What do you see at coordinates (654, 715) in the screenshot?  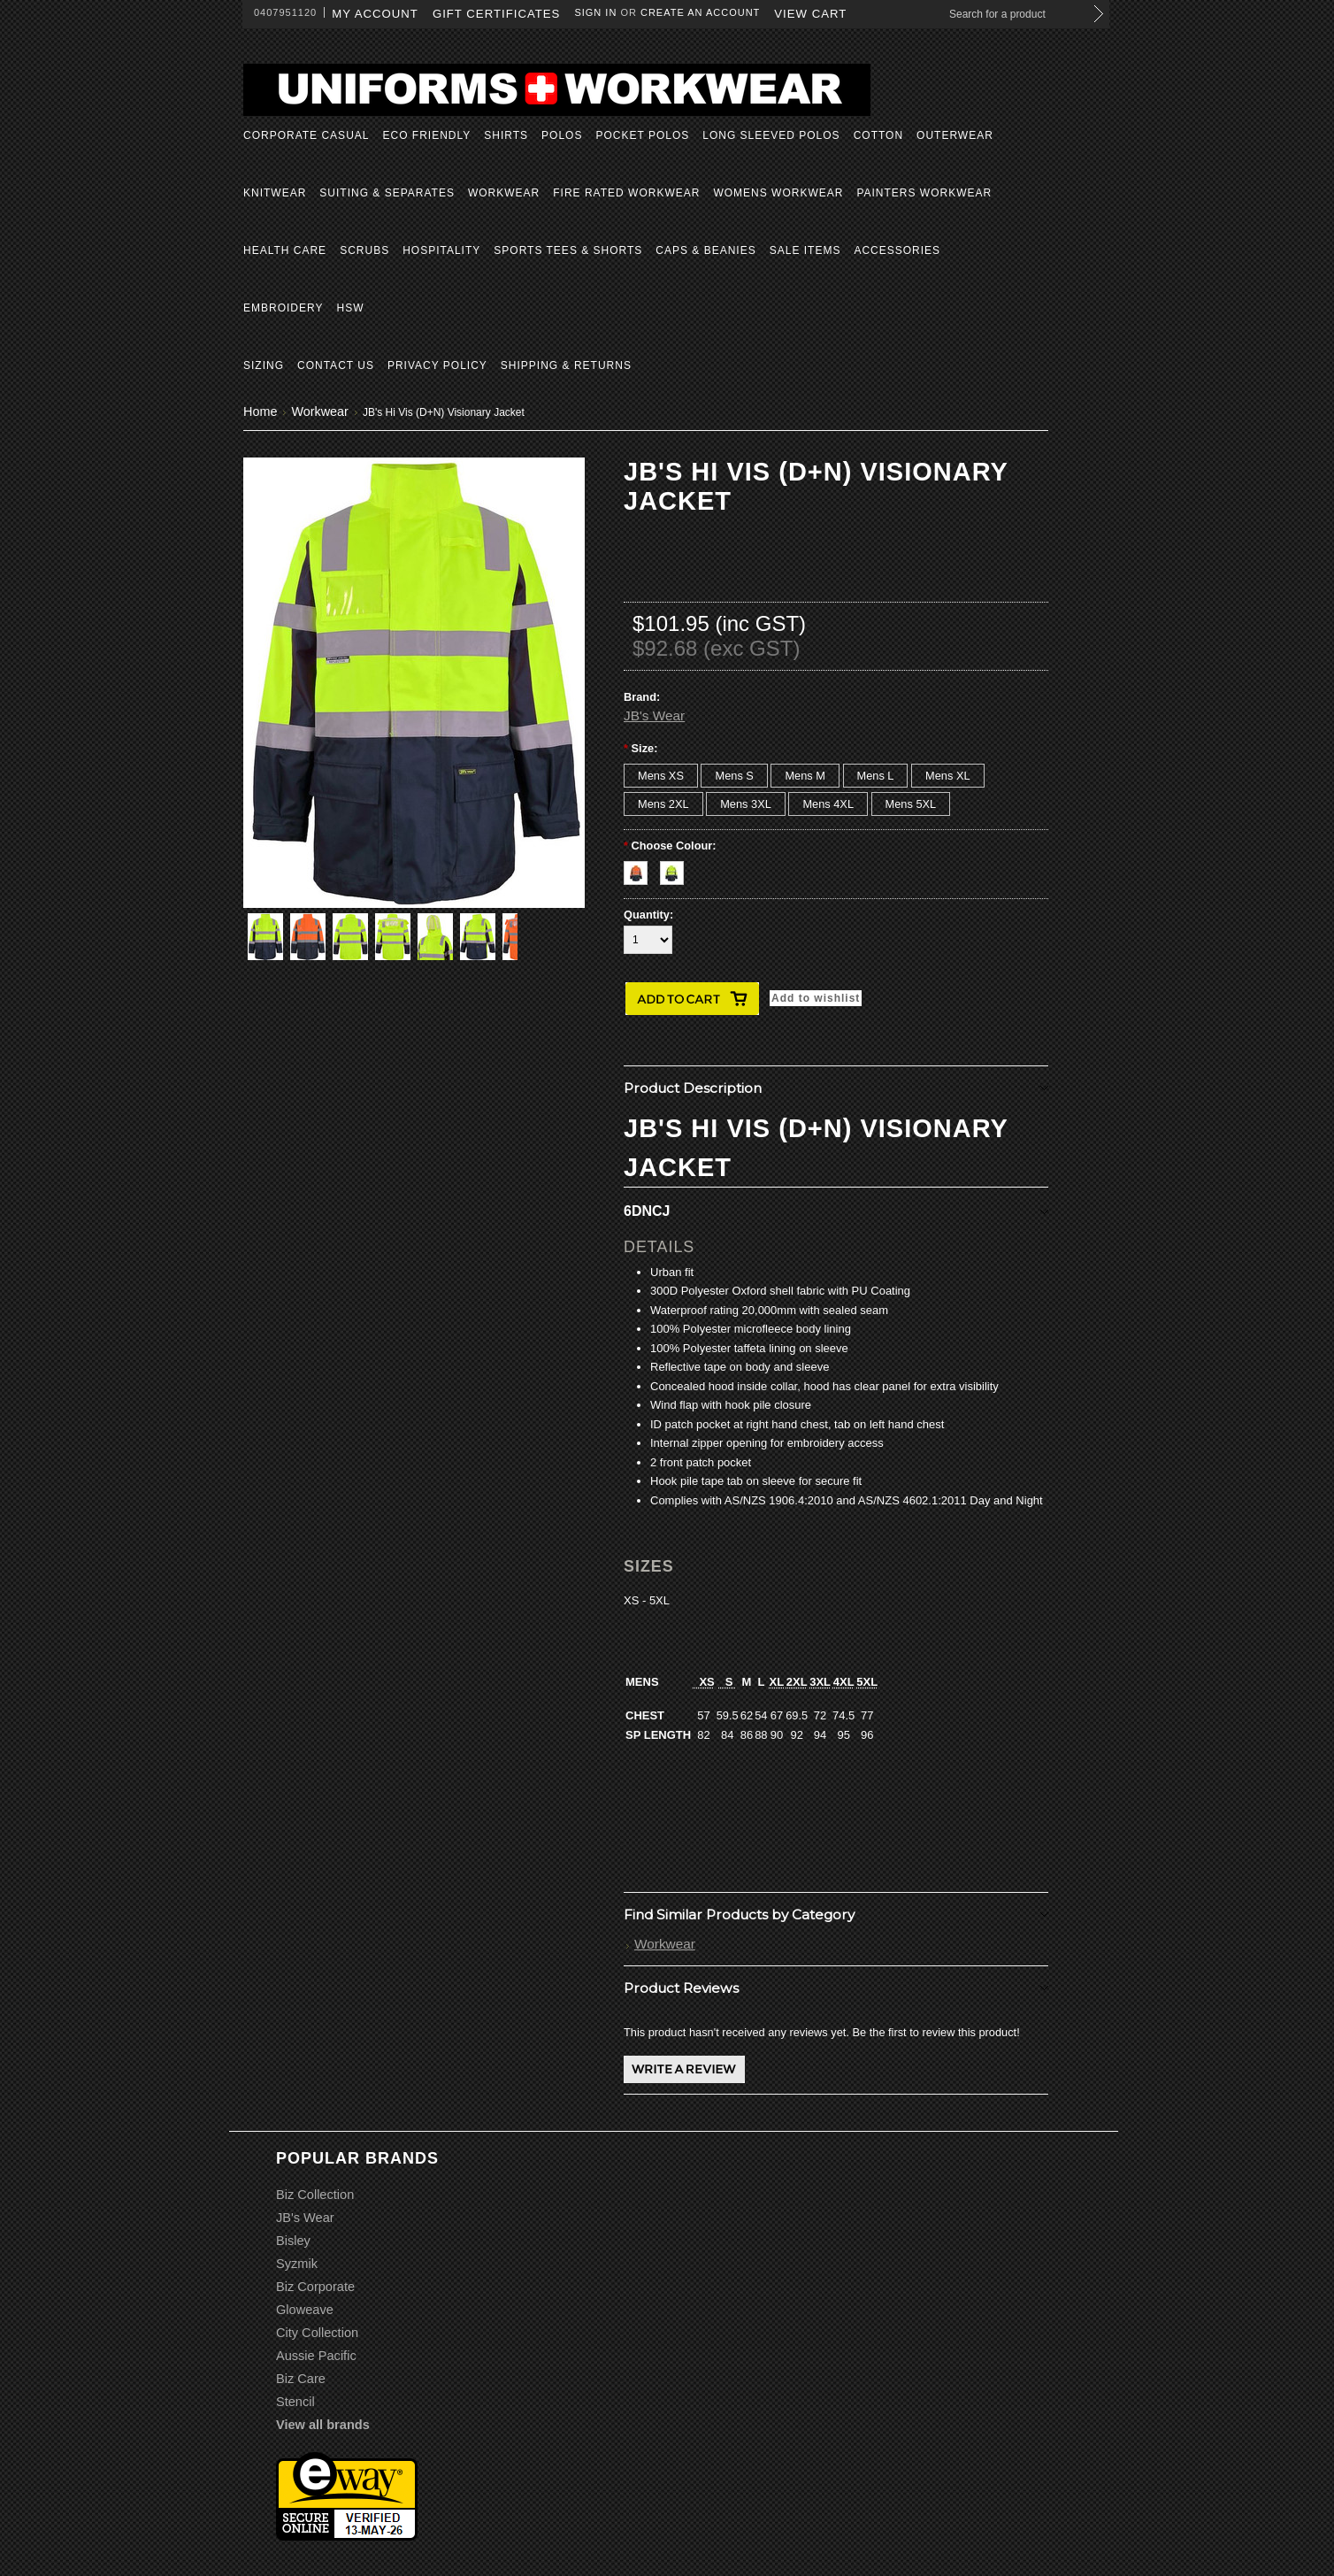 I see `JB's Wear` at bounding box center [654, 715].